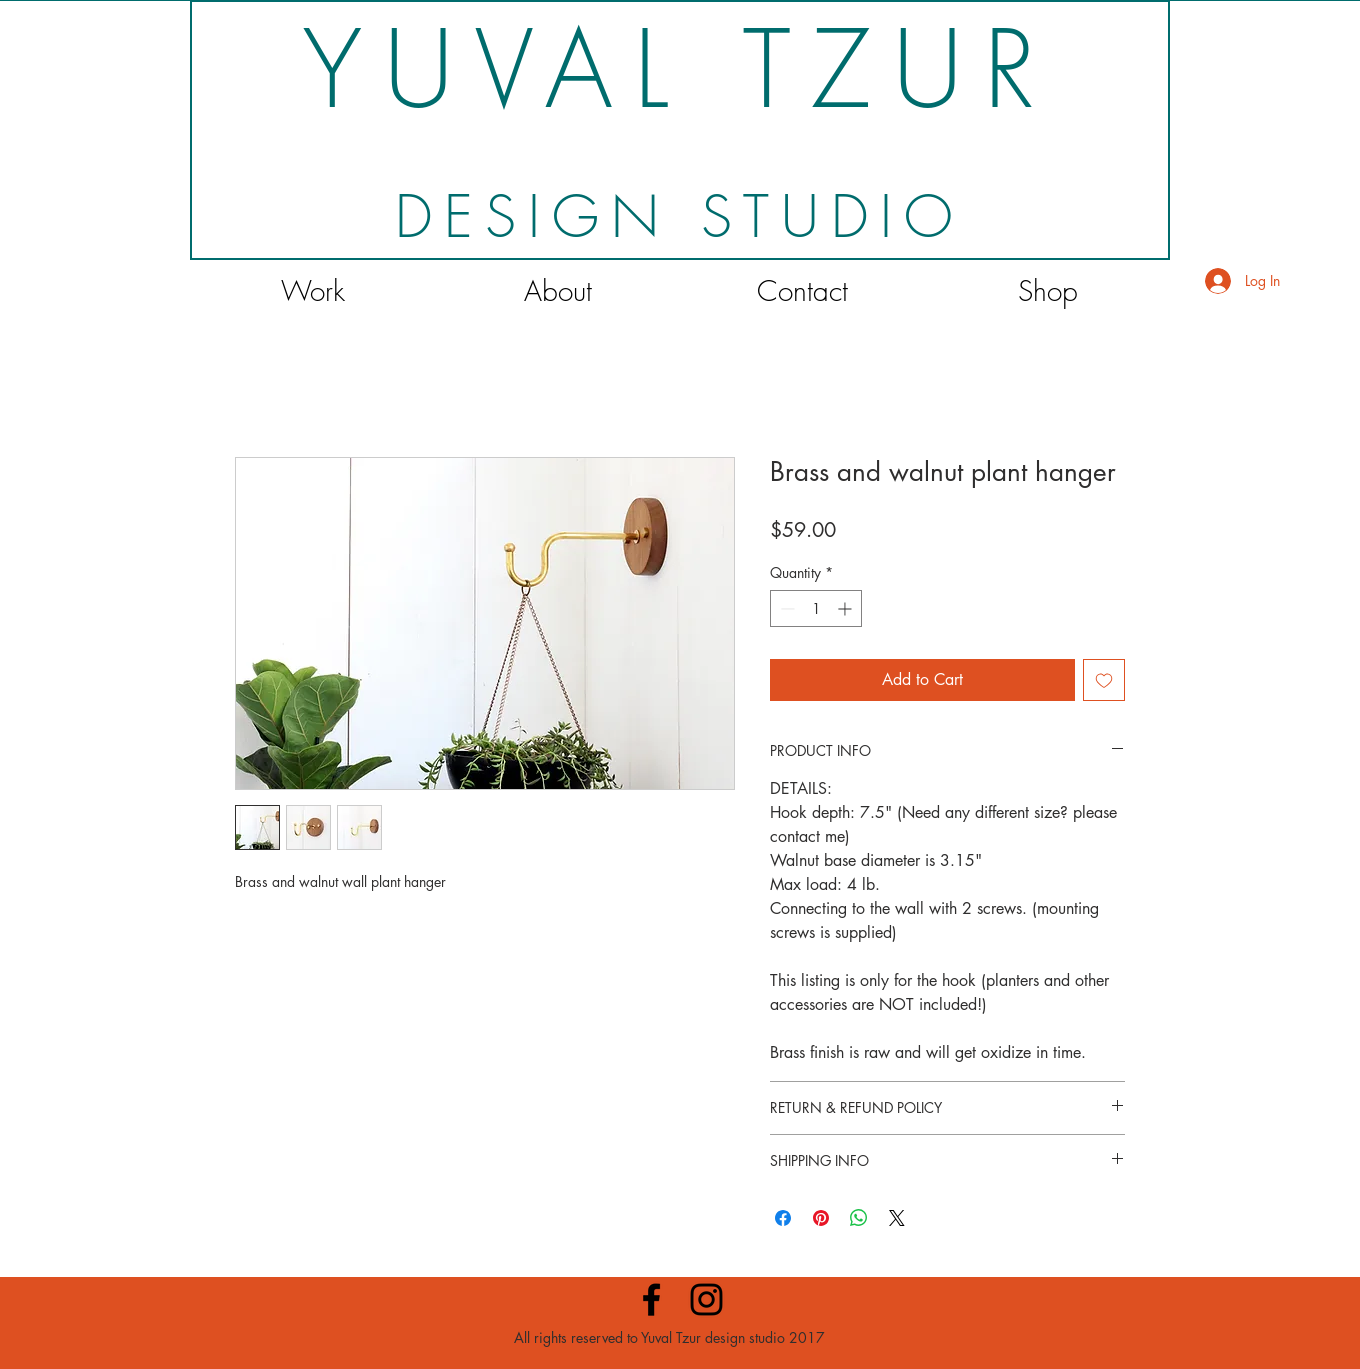 The width and height of the screenshot is (1360, 1369). I want to click on [Black Facebook Icon], so click(651, 1299).